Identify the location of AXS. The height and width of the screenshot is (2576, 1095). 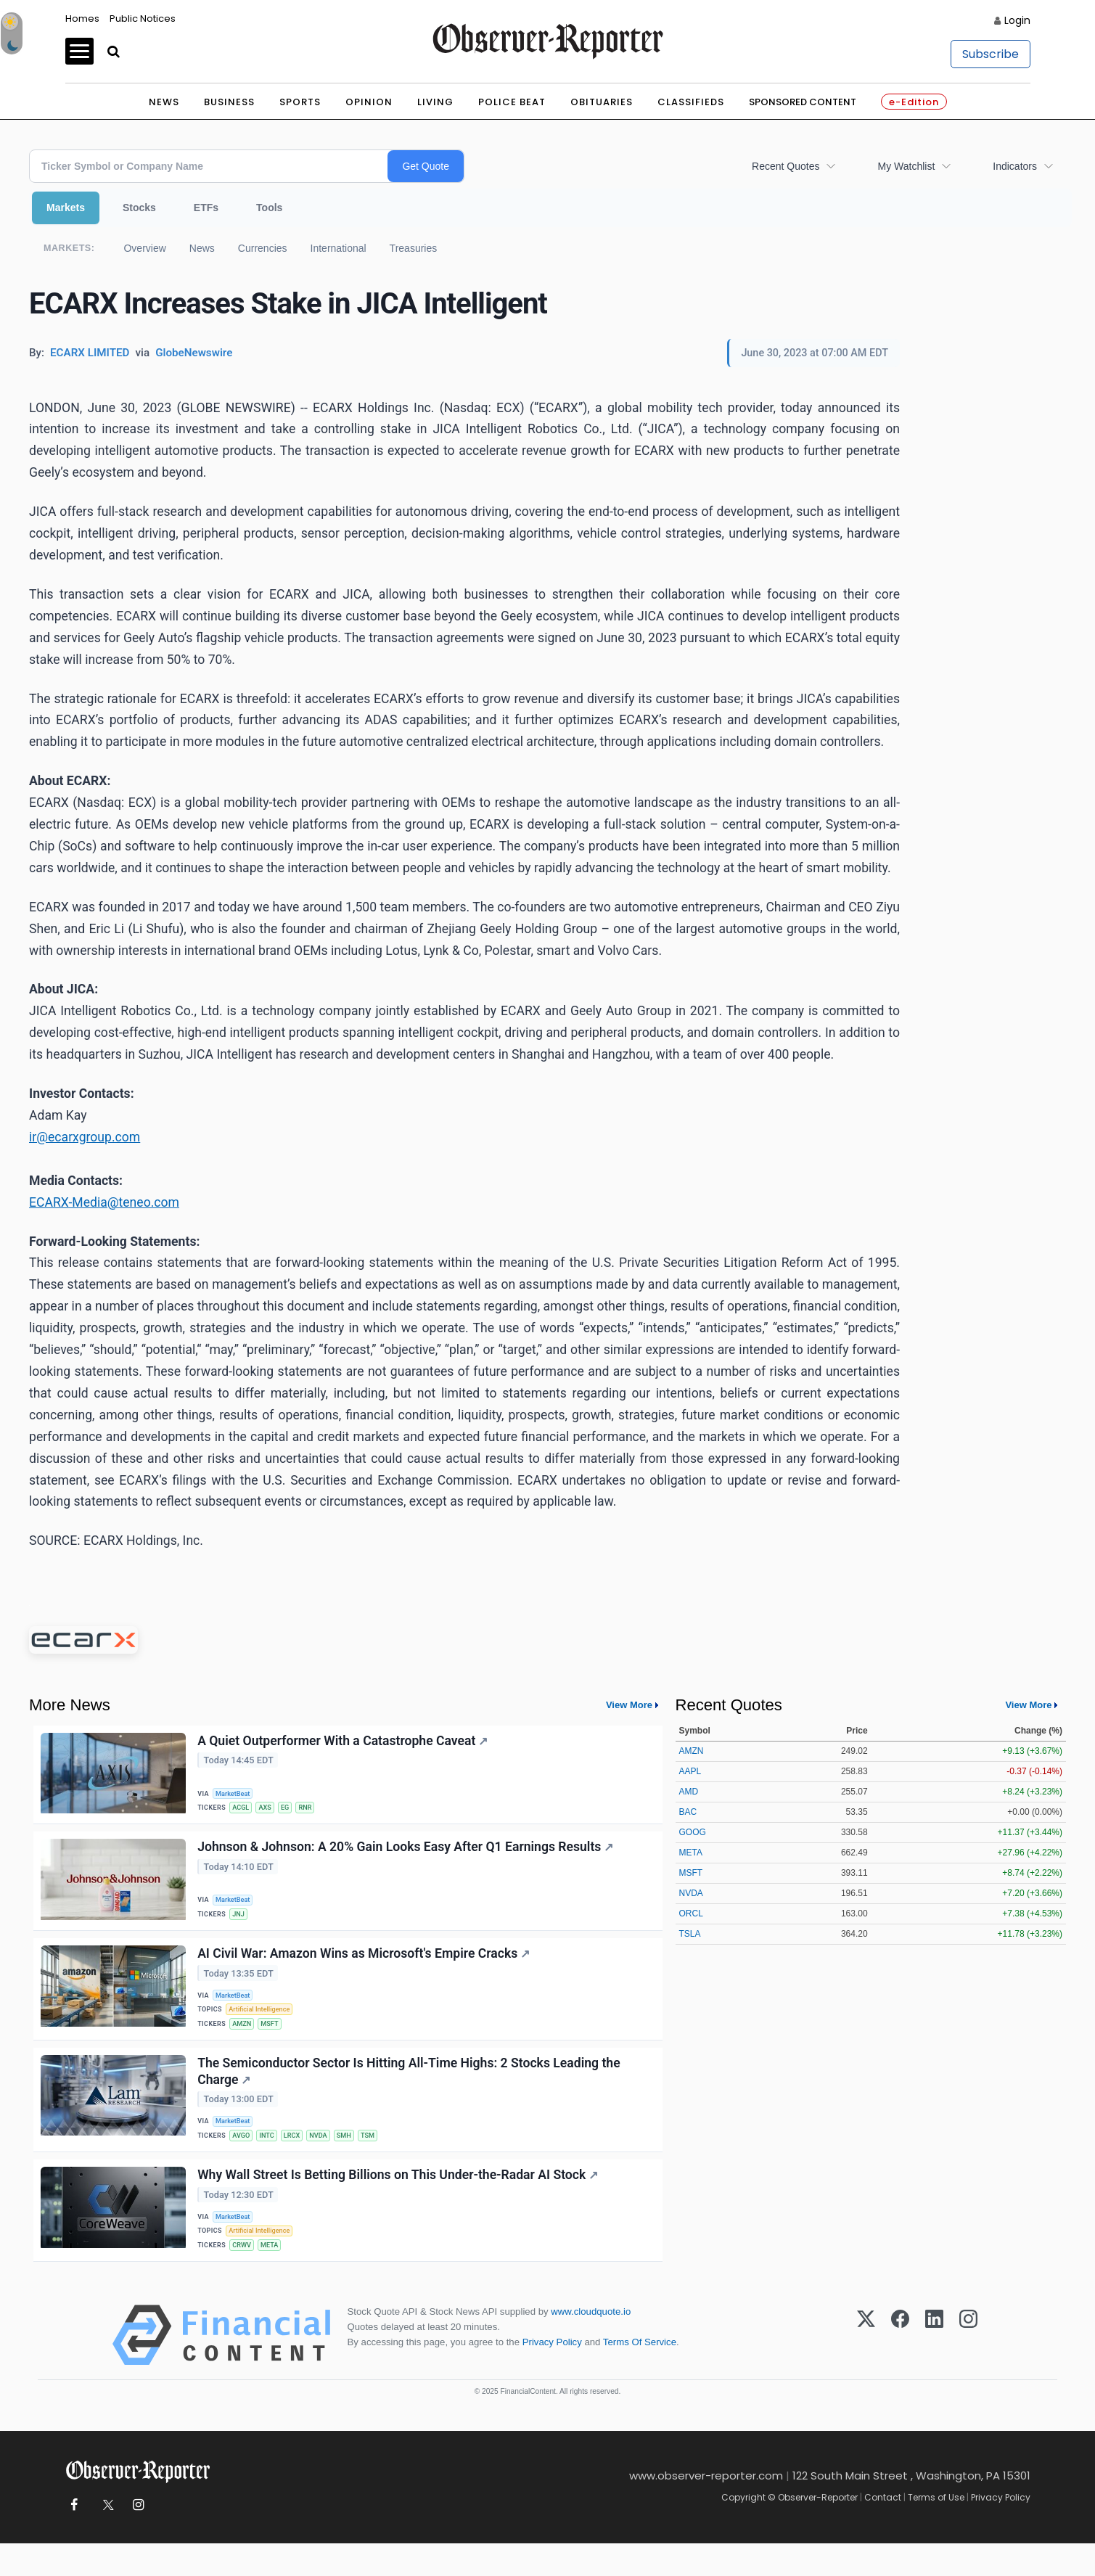
(269, 1809).